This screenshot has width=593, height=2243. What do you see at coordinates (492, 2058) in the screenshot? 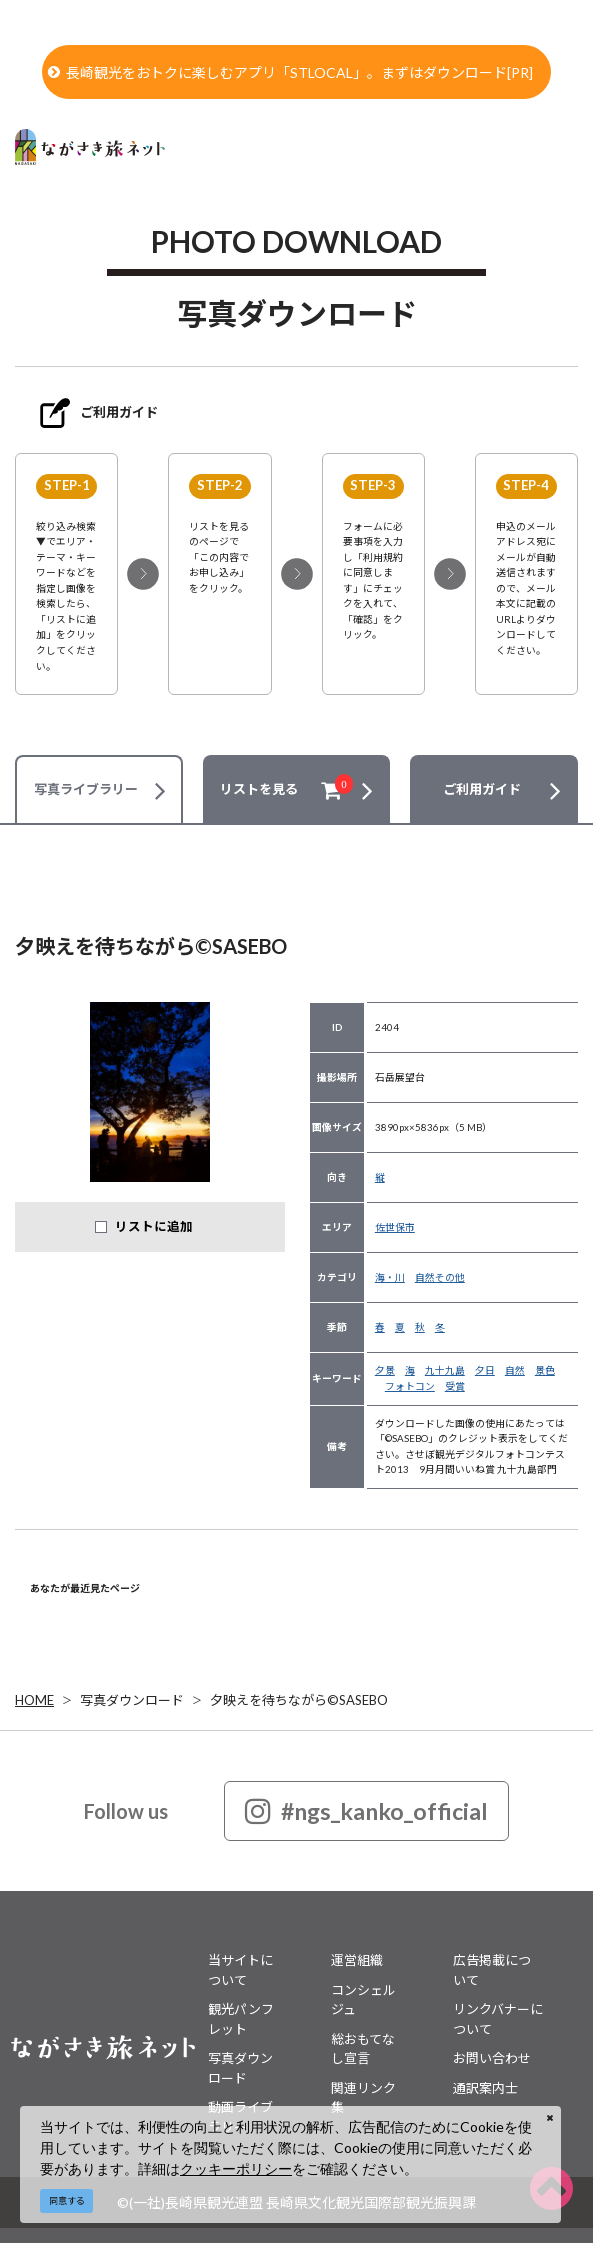
I see `お問い合わせ` at bounding box center [492, 2058].